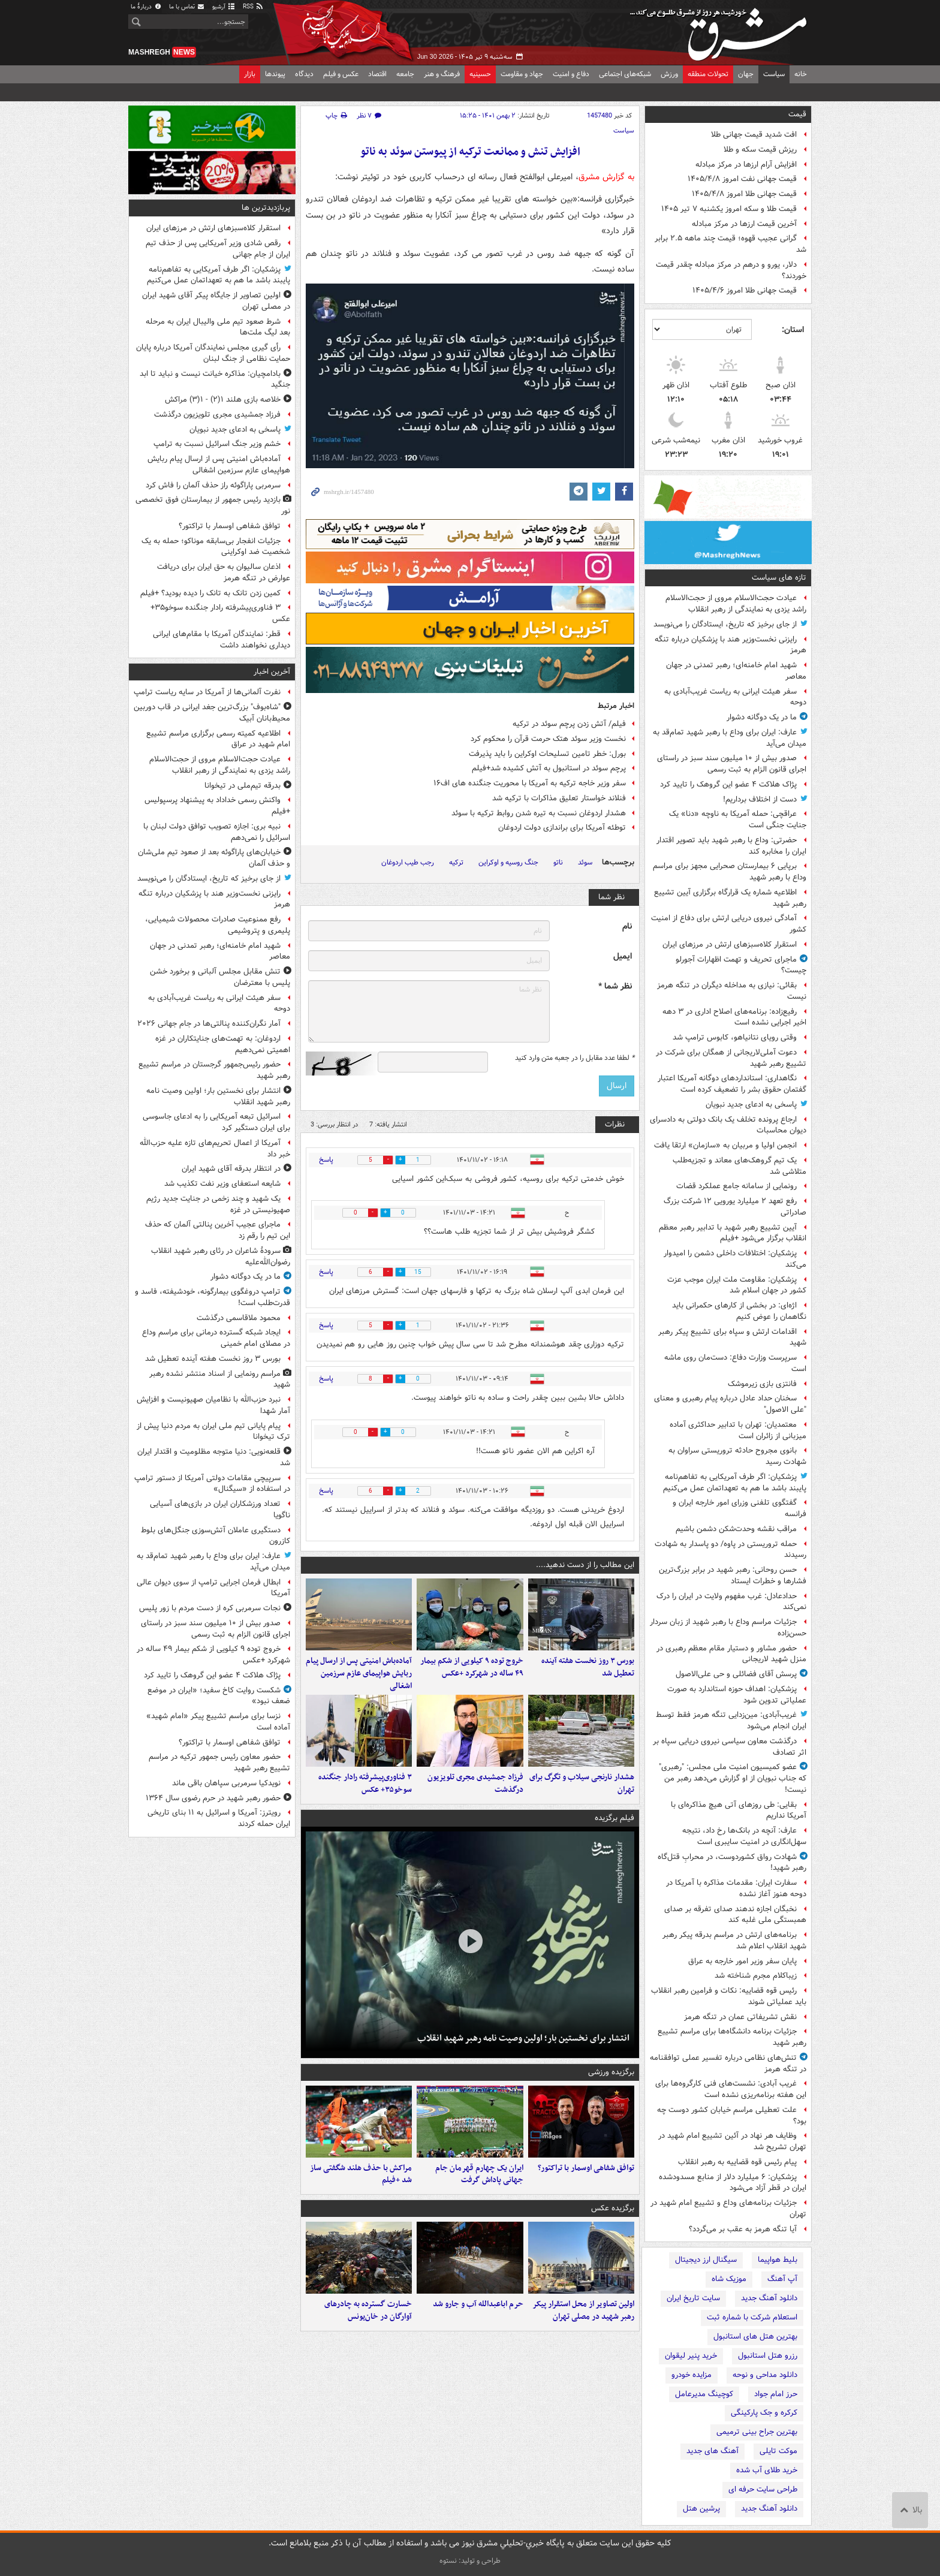 The image size is (940, 2576). What do you see at coordinates (736, 670) in the screenshot?
I see `شهید امام خامنه‌ای؛ رهبر تمدنی در جهان معاصر` at bounding box center [736, 670].